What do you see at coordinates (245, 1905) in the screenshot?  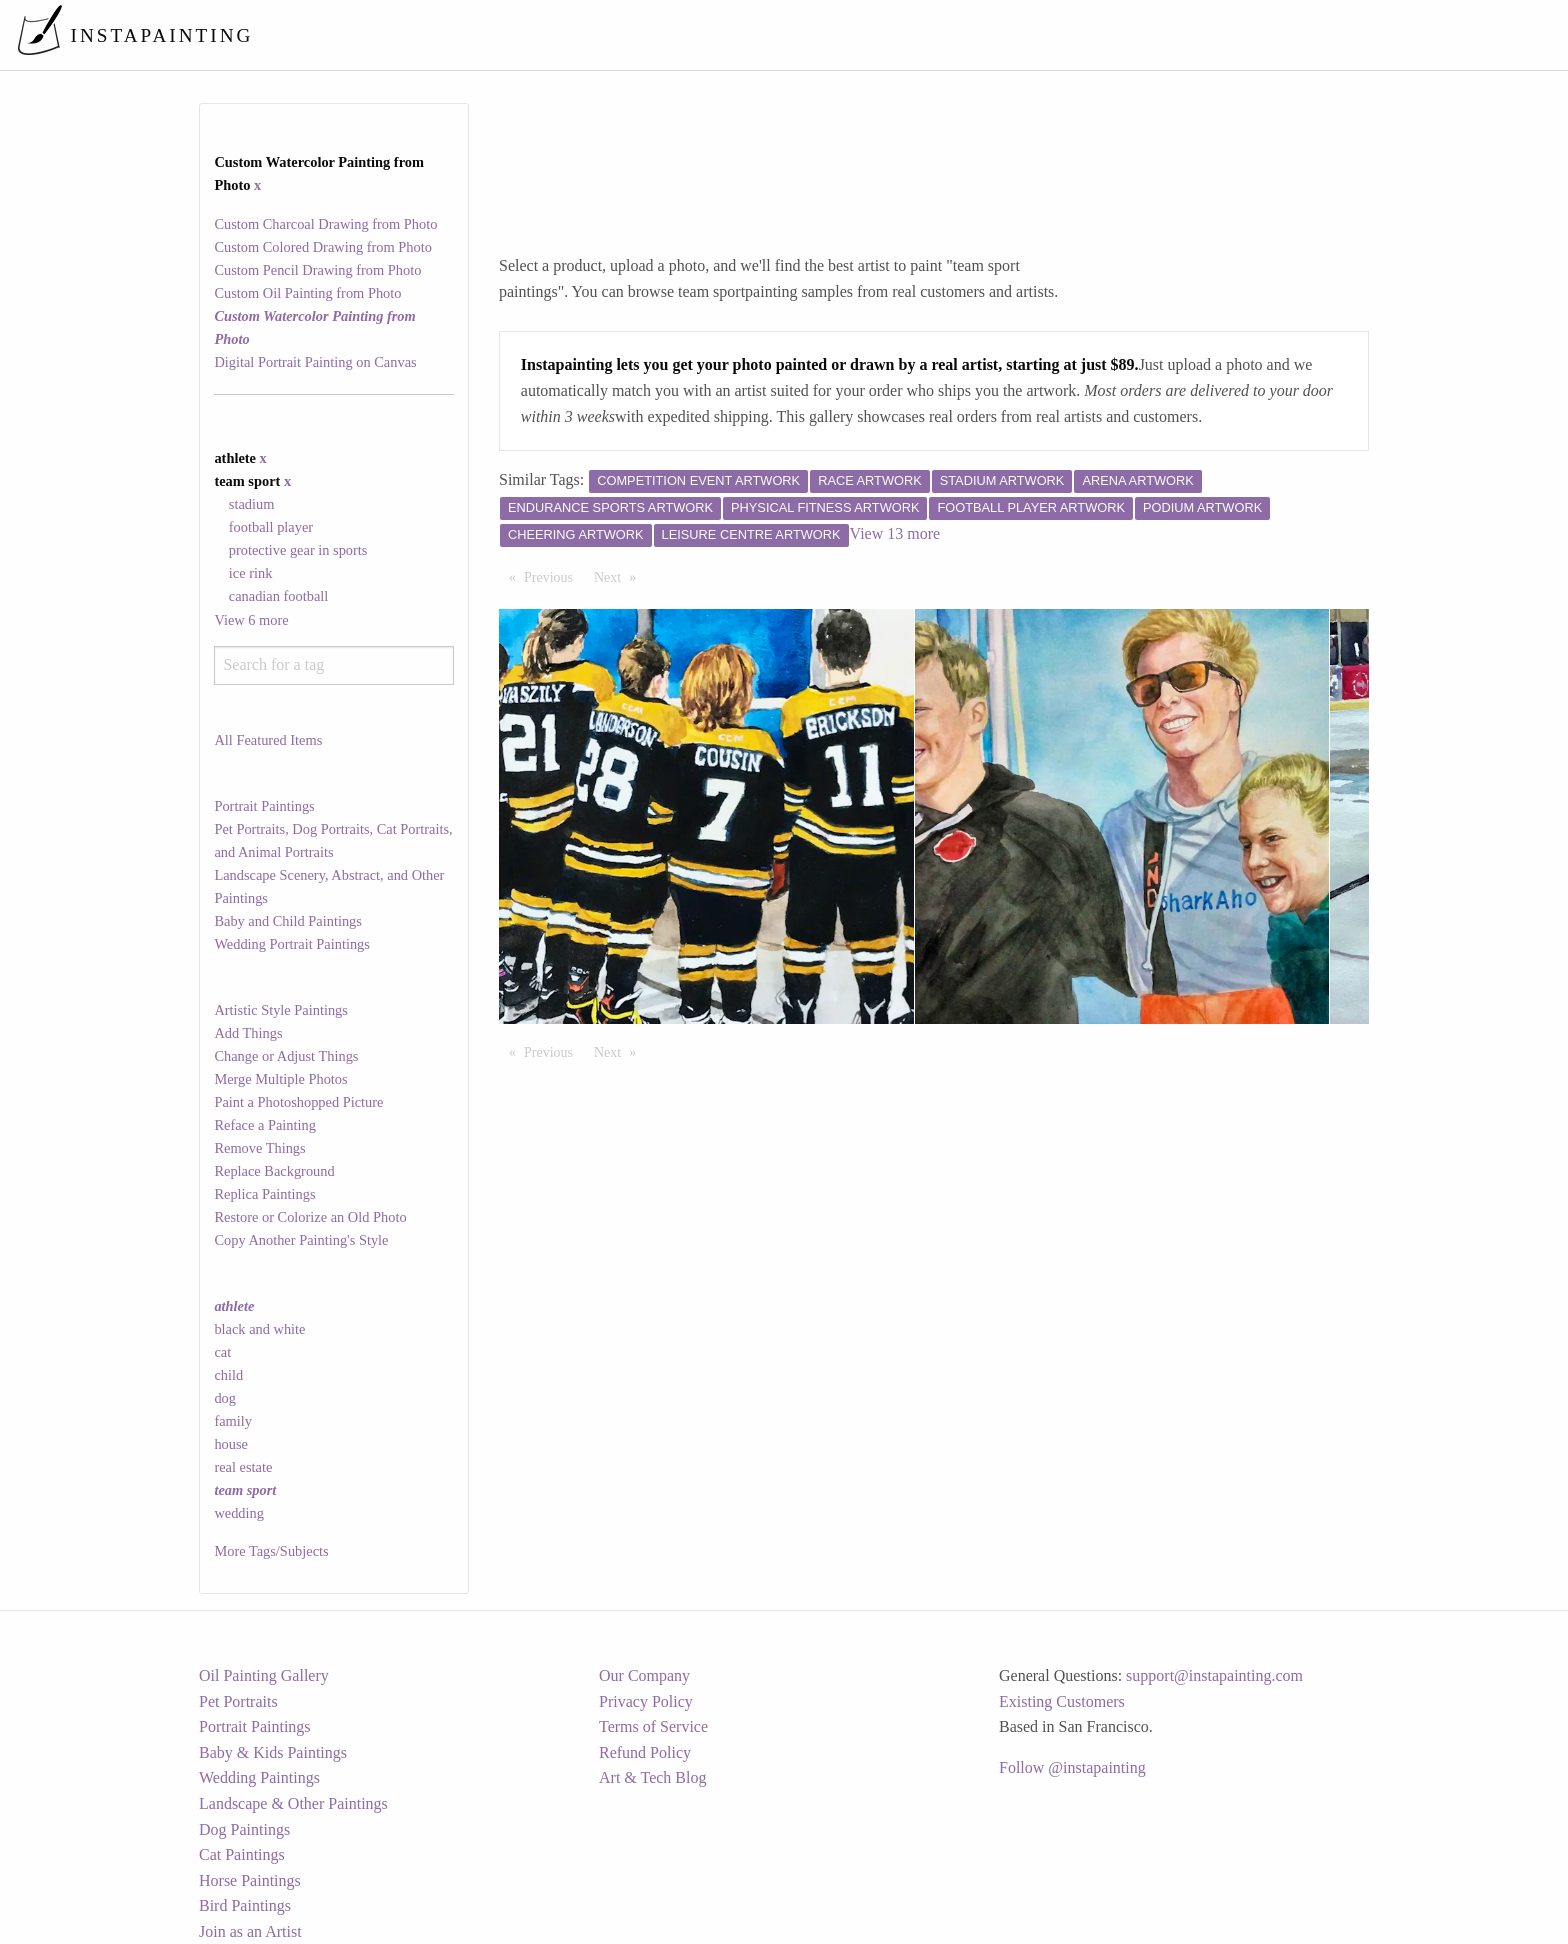 I see `Bird Paintings` at bounding box center [245, 1905].